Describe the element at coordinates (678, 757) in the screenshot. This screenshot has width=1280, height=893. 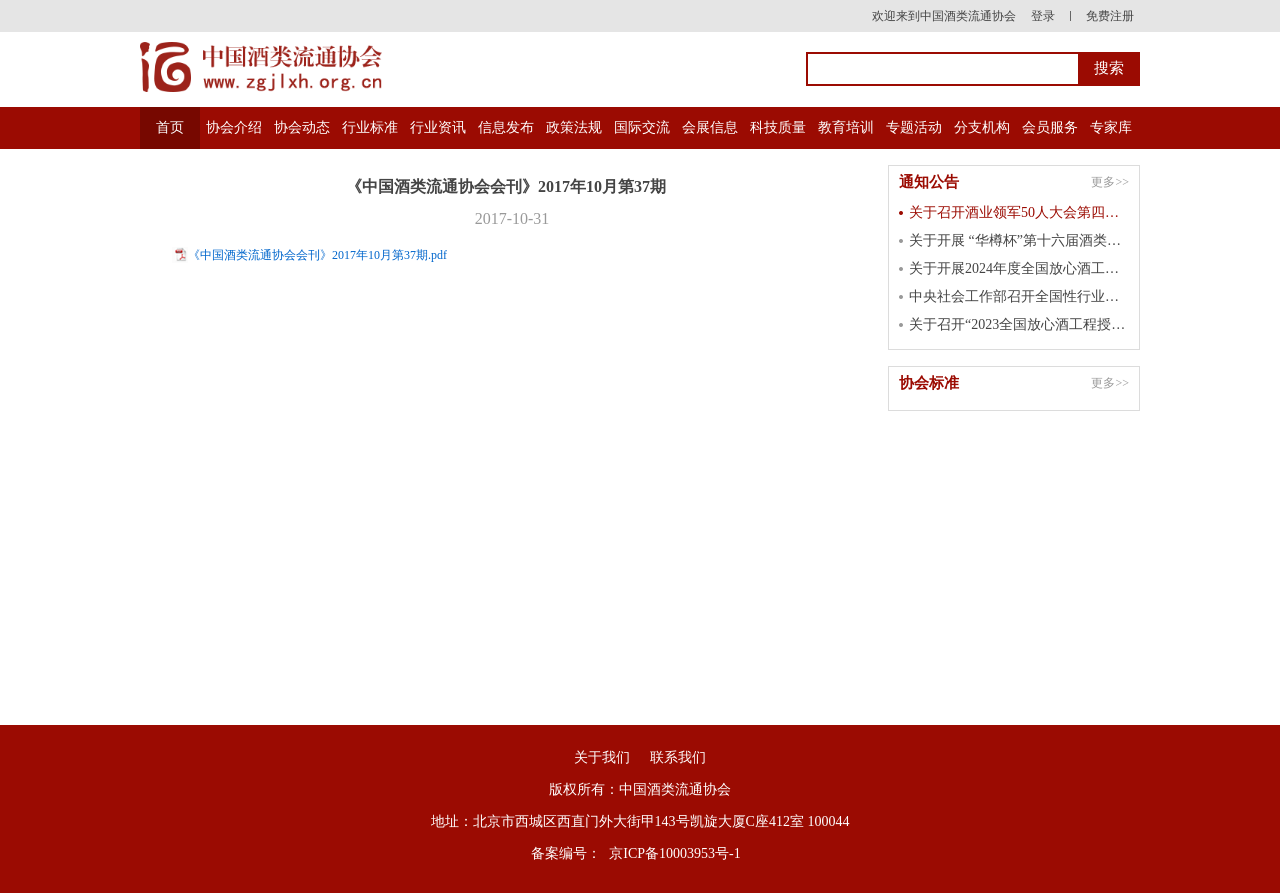
I see `联系我们` at that location.